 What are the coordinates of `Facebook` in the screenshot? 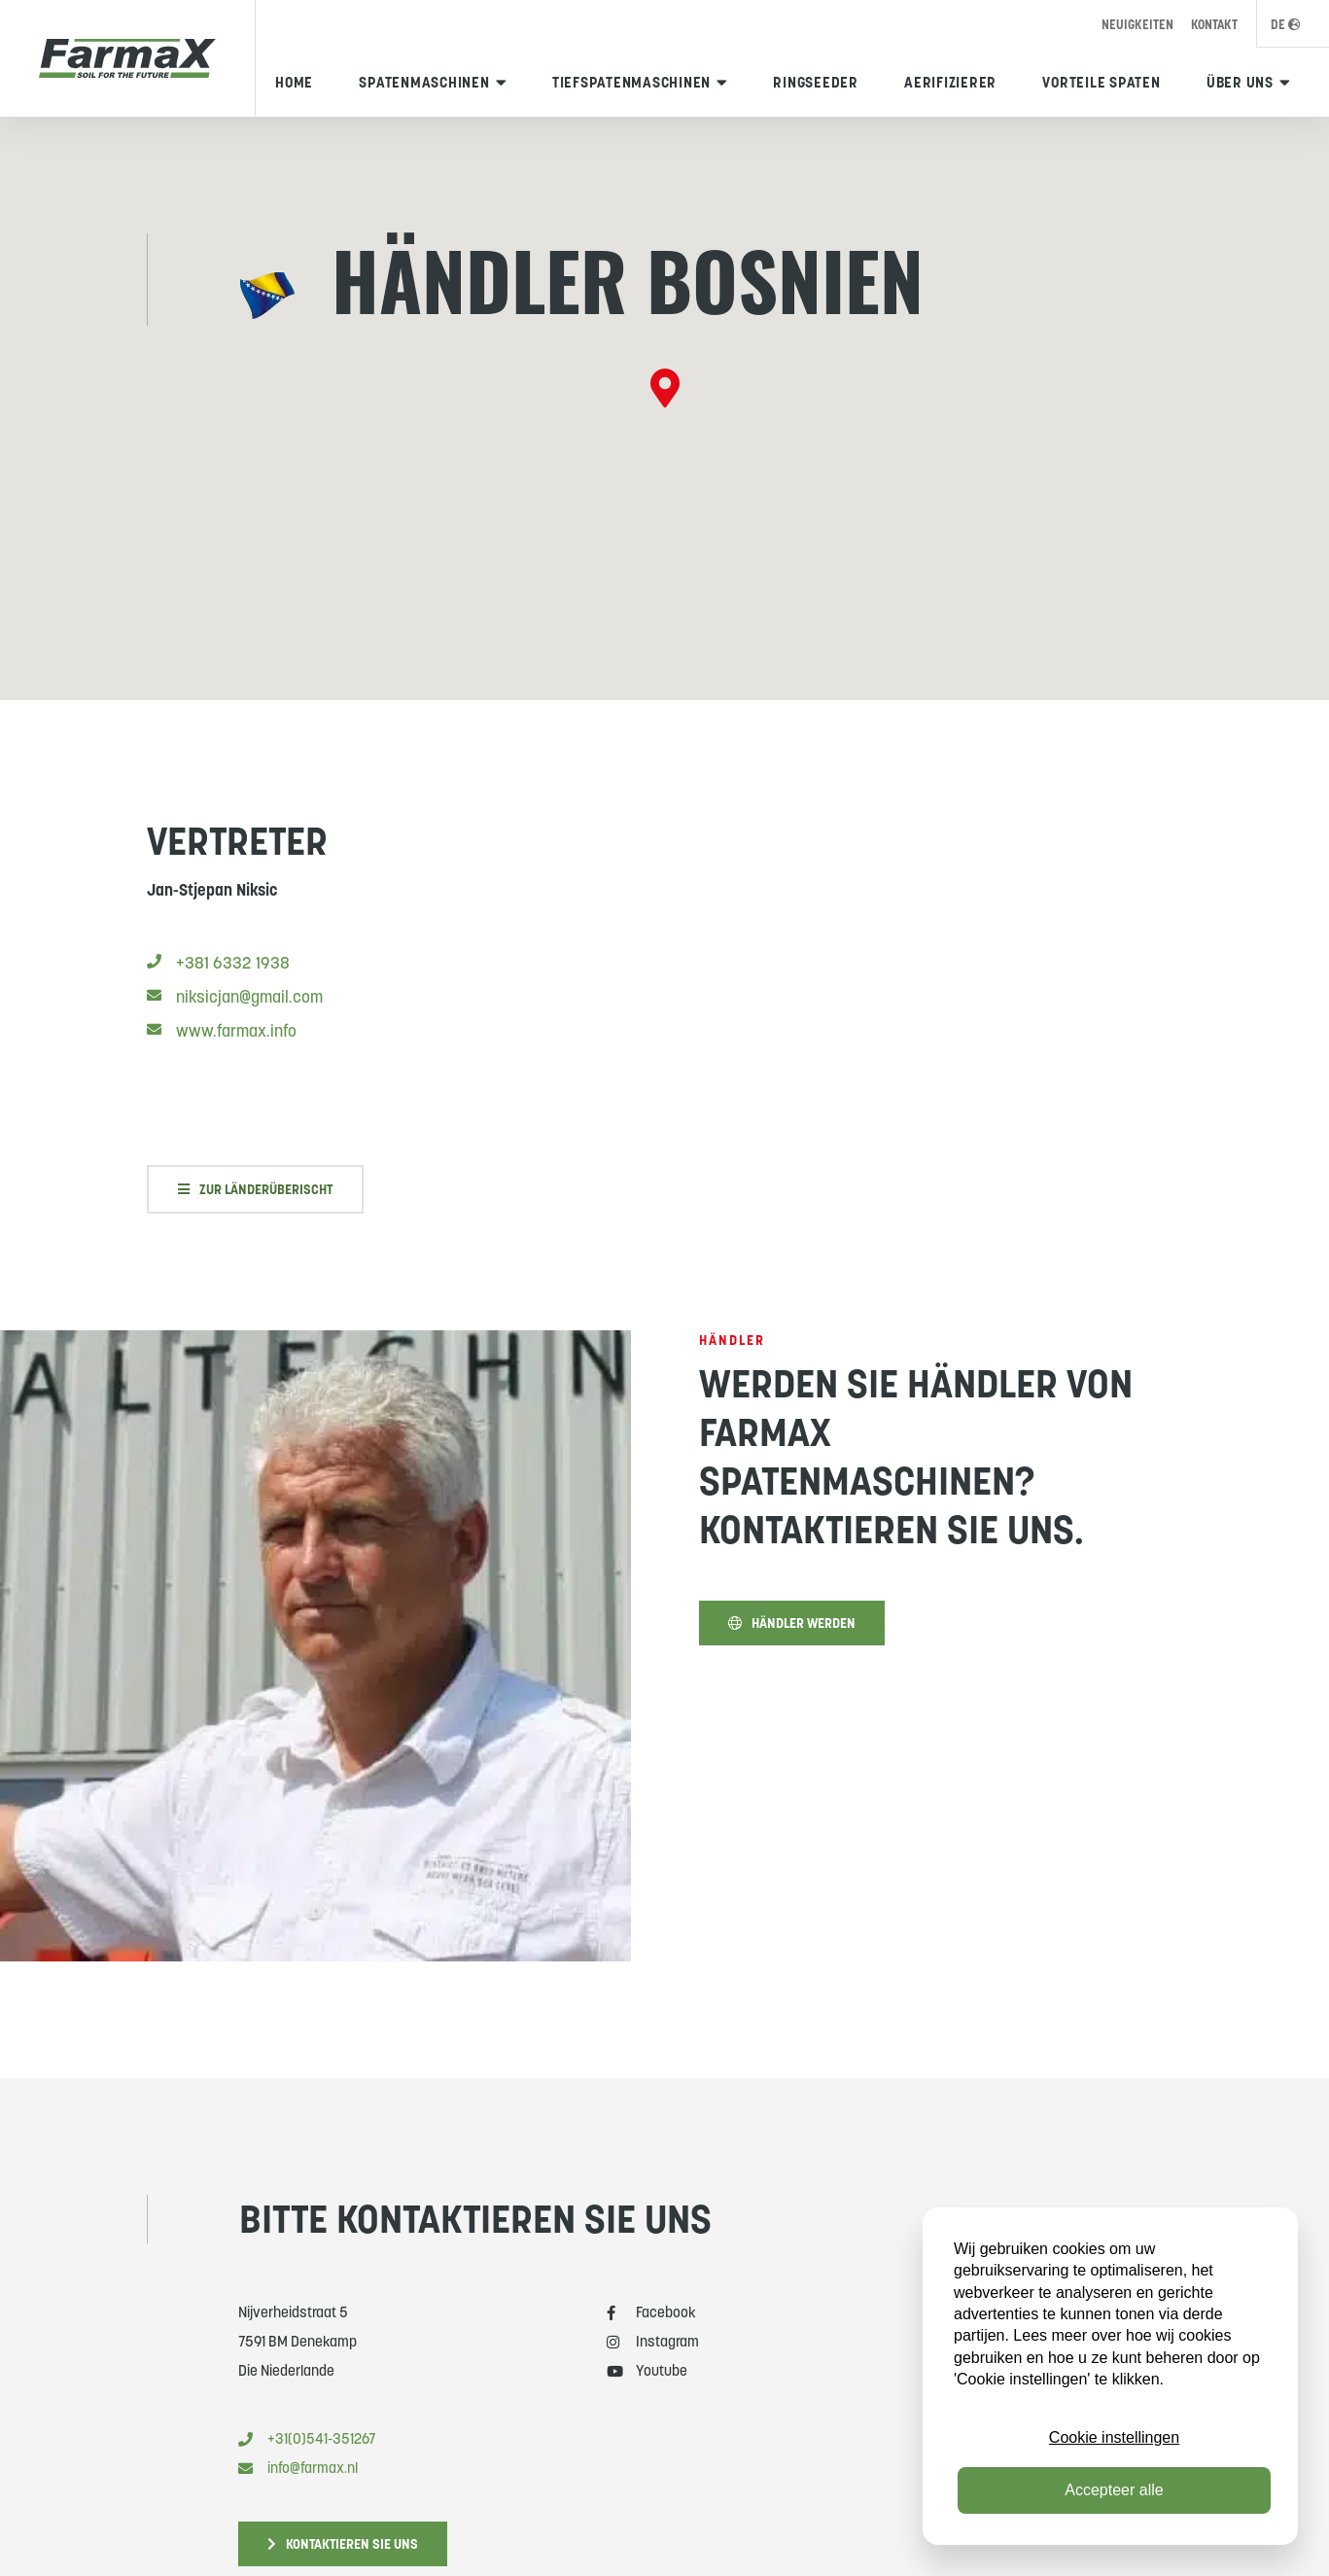 It's located at (651, 2312).